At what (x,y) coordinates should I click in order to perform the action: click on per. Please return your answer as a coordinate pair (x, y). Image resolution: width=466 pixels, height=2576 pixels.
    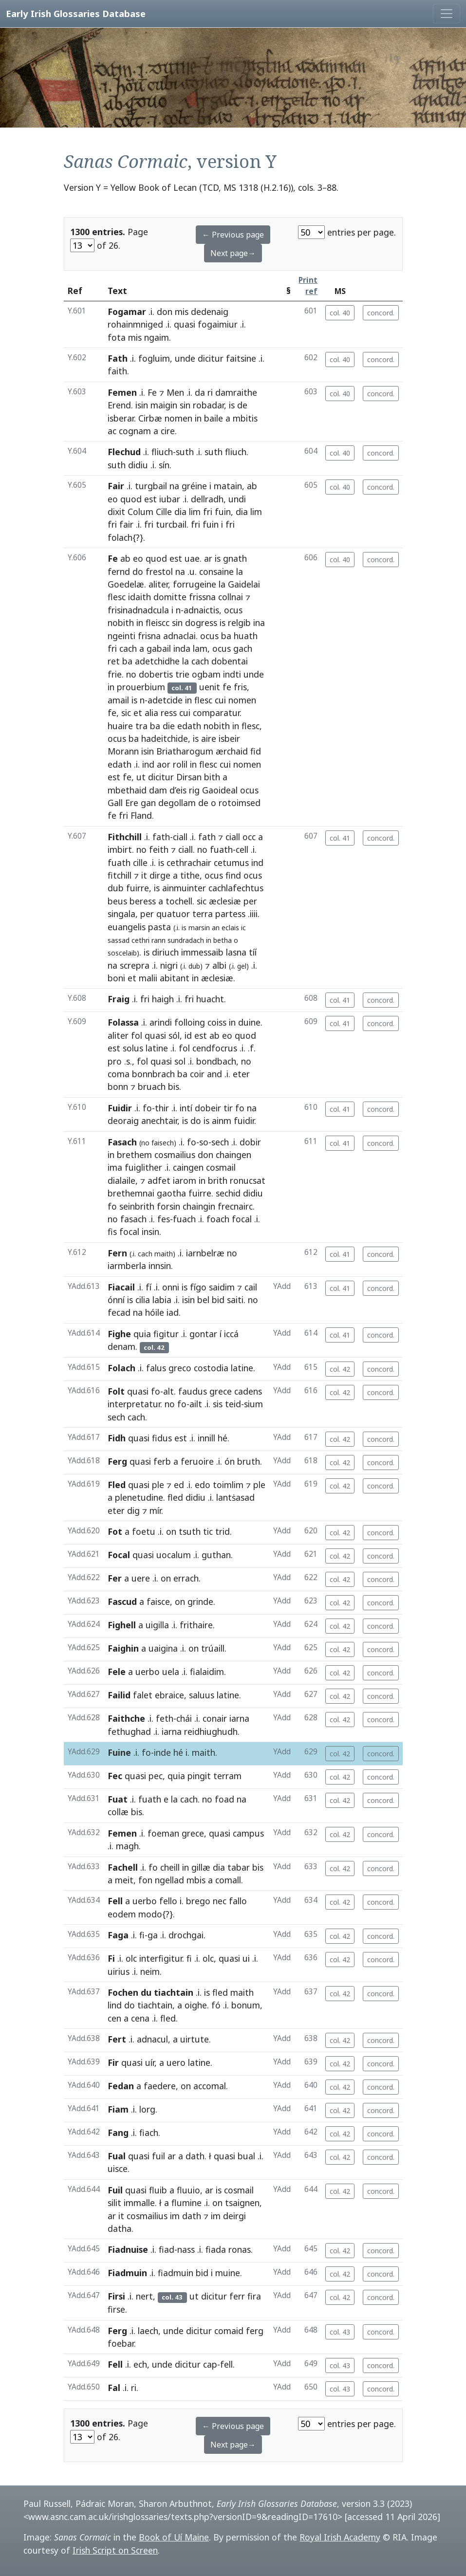
    Looking at the image, I should click on (250, 901).